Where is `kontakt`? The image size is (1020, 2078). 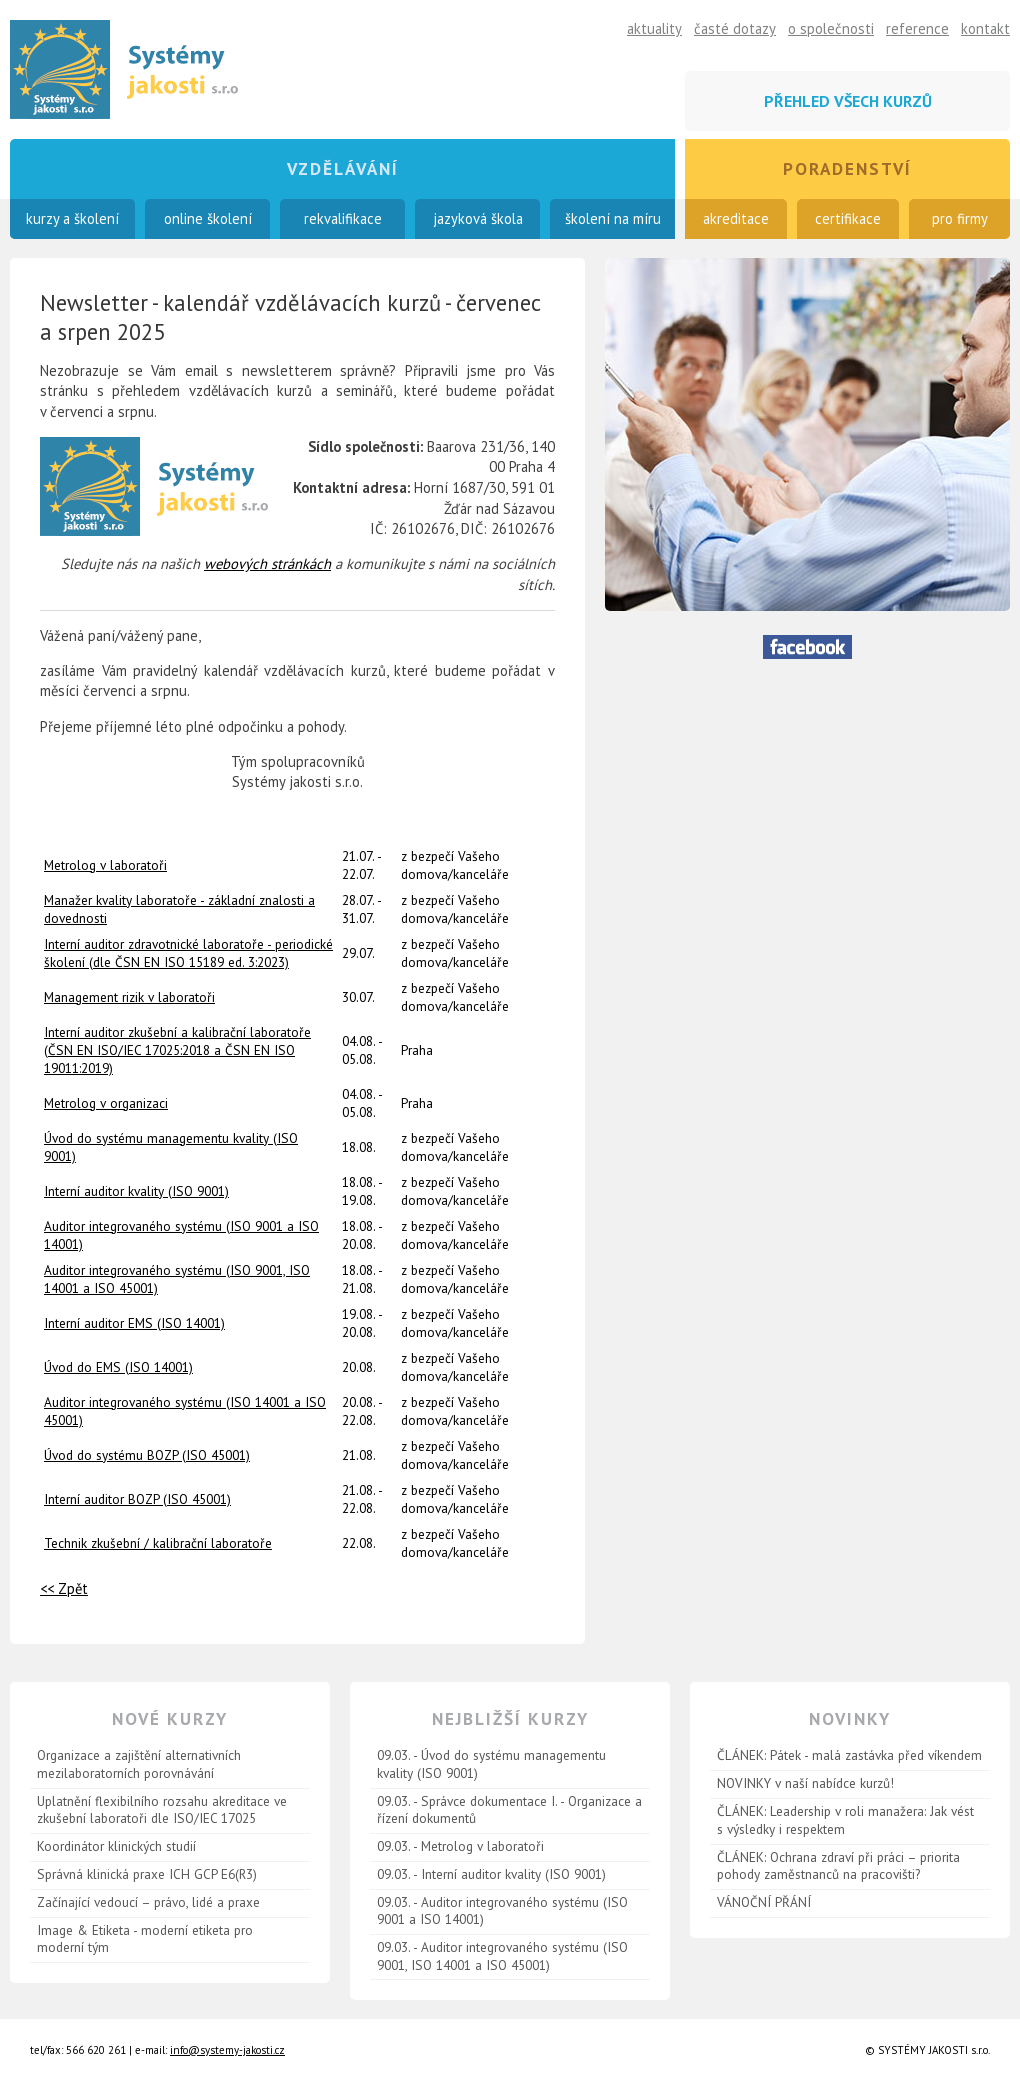 kontakt is located at coordinates (985, 28).